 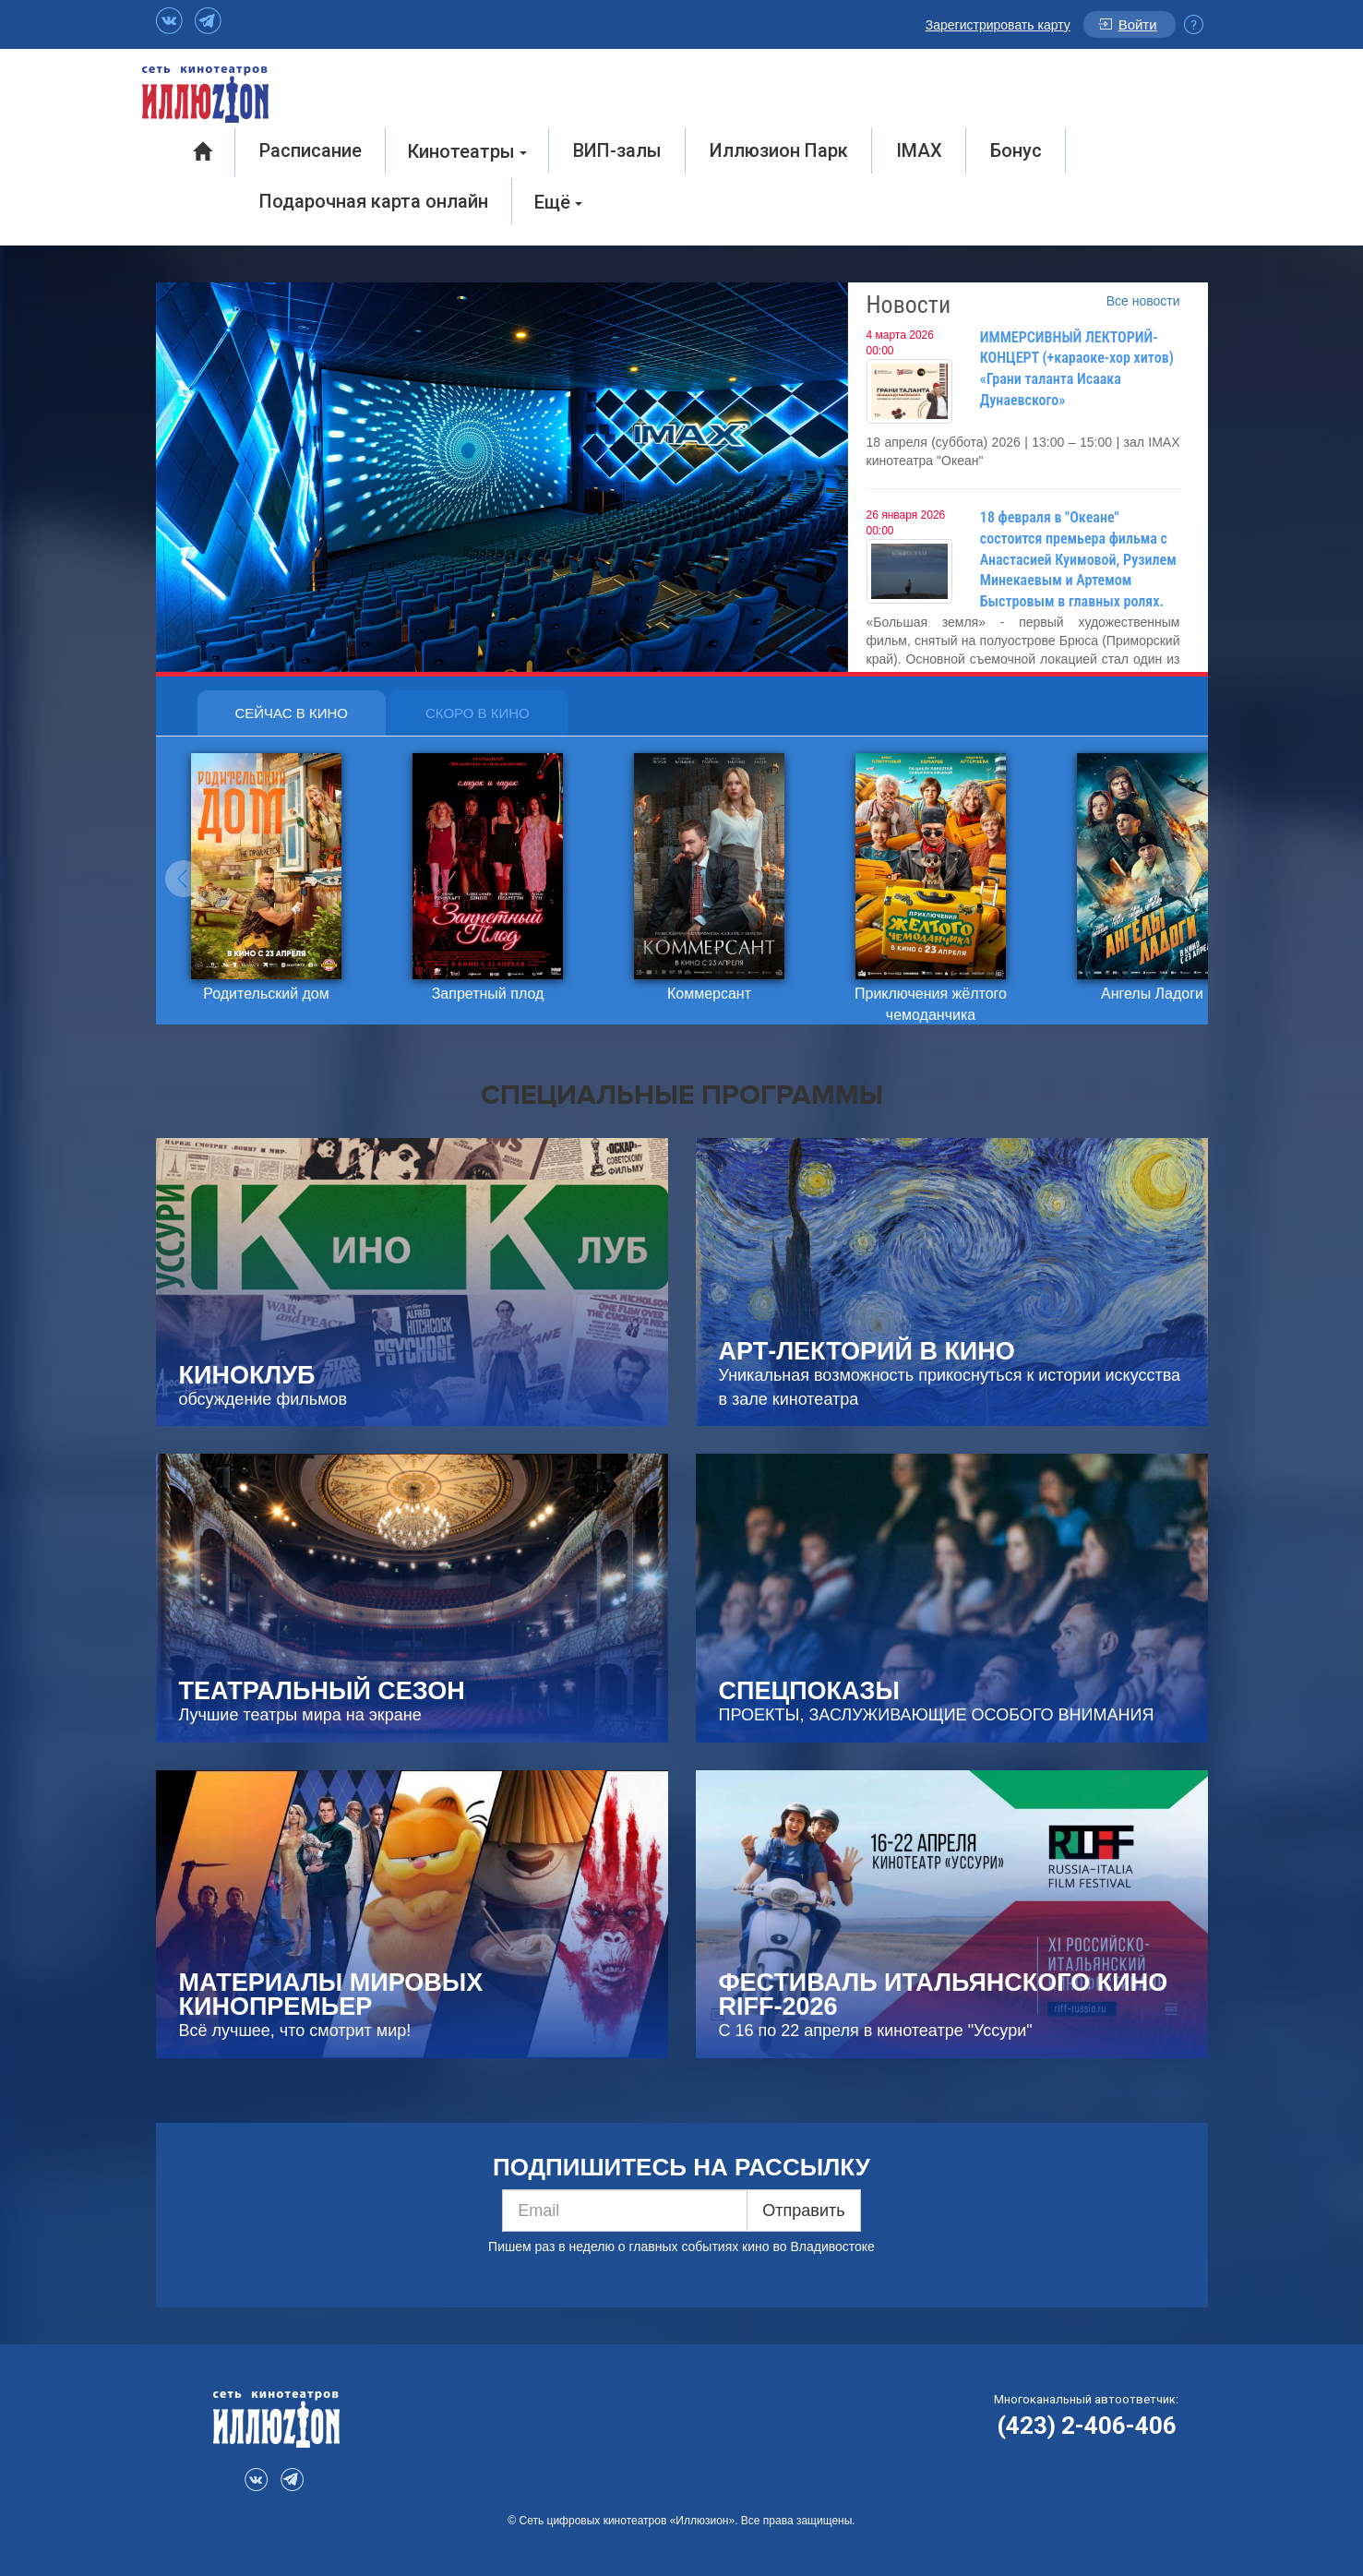 What do you see at coordinates (867, 1351) in the screenshot?
I see `Арт-Лекторий в кино` at bounding box center [867, 1351].